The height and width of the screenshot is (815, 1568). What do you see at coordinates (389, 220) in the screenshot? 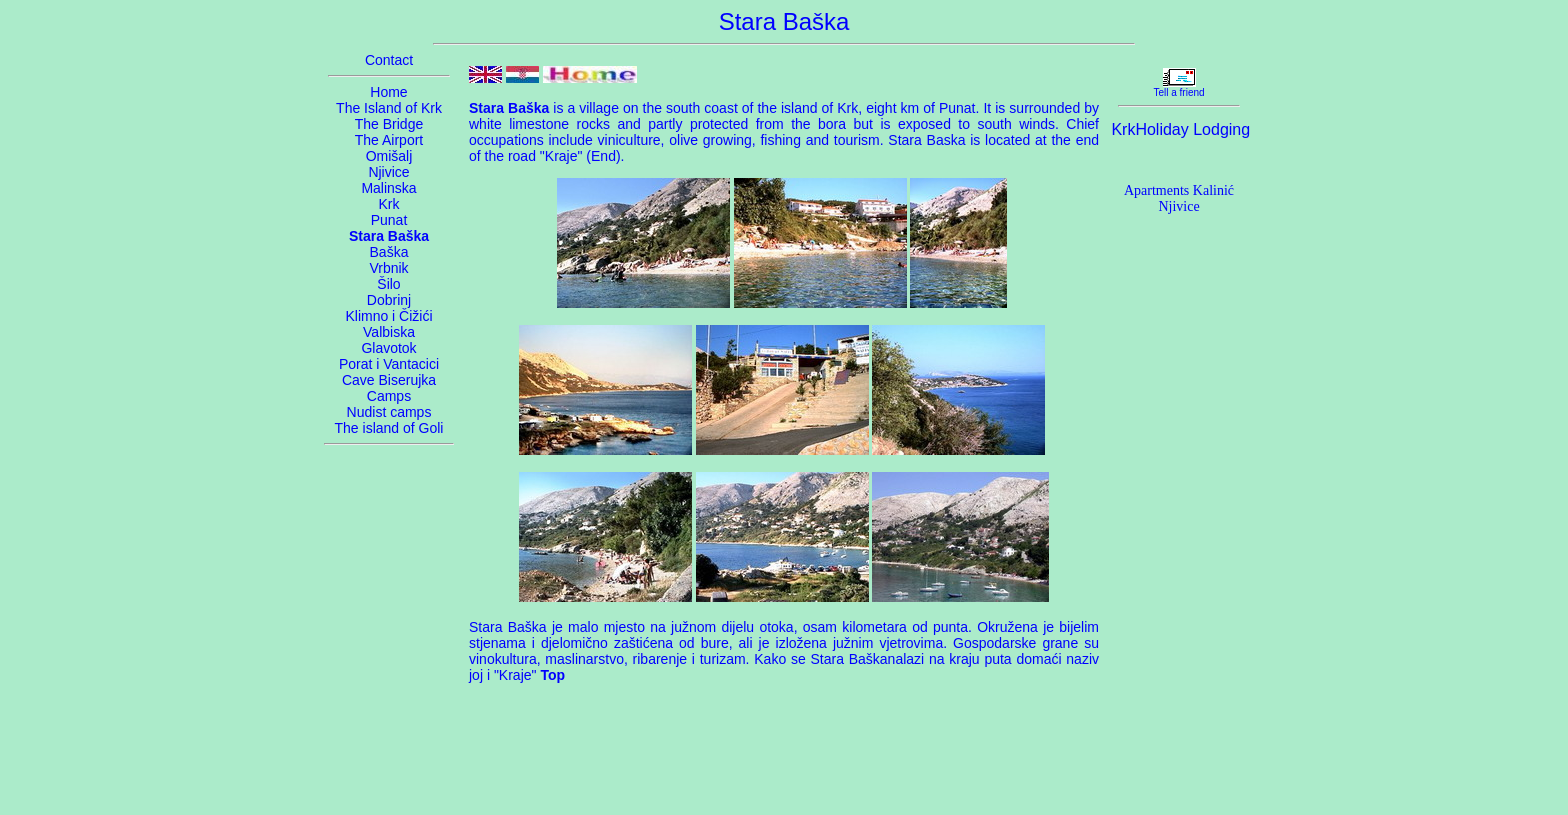
I see `Punat` at bounding box center [389, 220].